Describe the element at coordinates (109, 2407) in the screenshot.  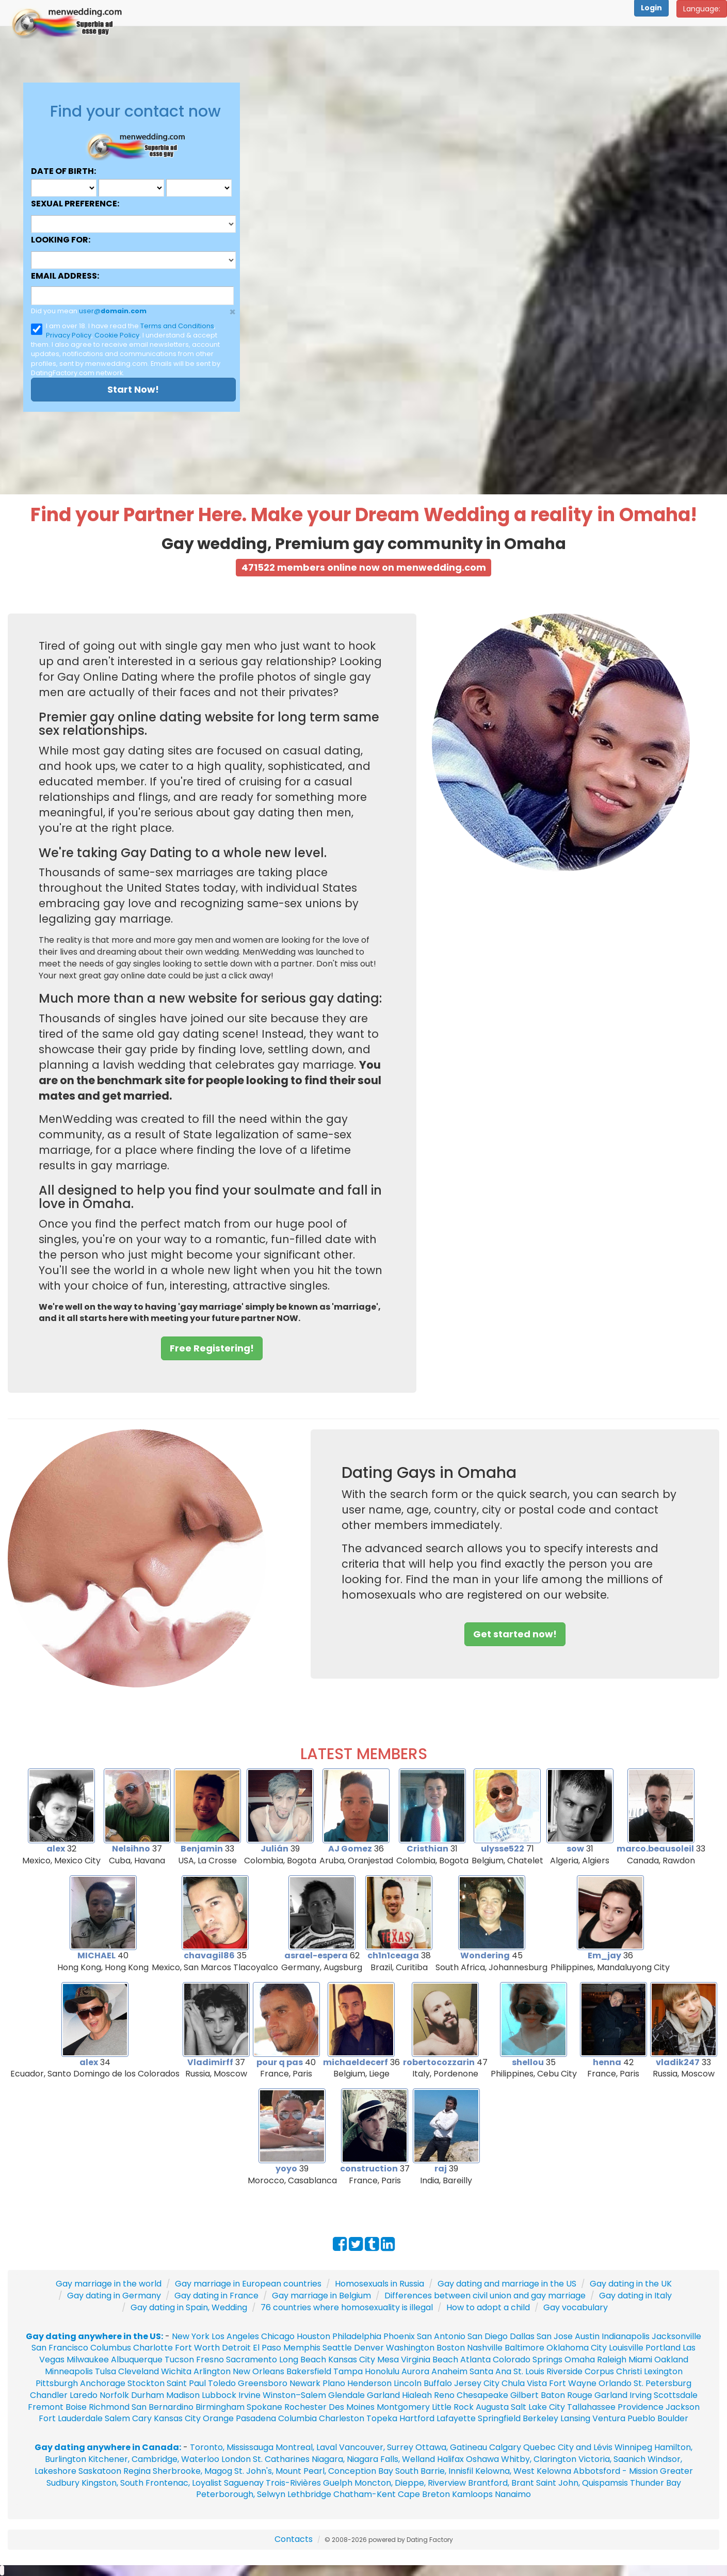
I see `Richmond` at that location.